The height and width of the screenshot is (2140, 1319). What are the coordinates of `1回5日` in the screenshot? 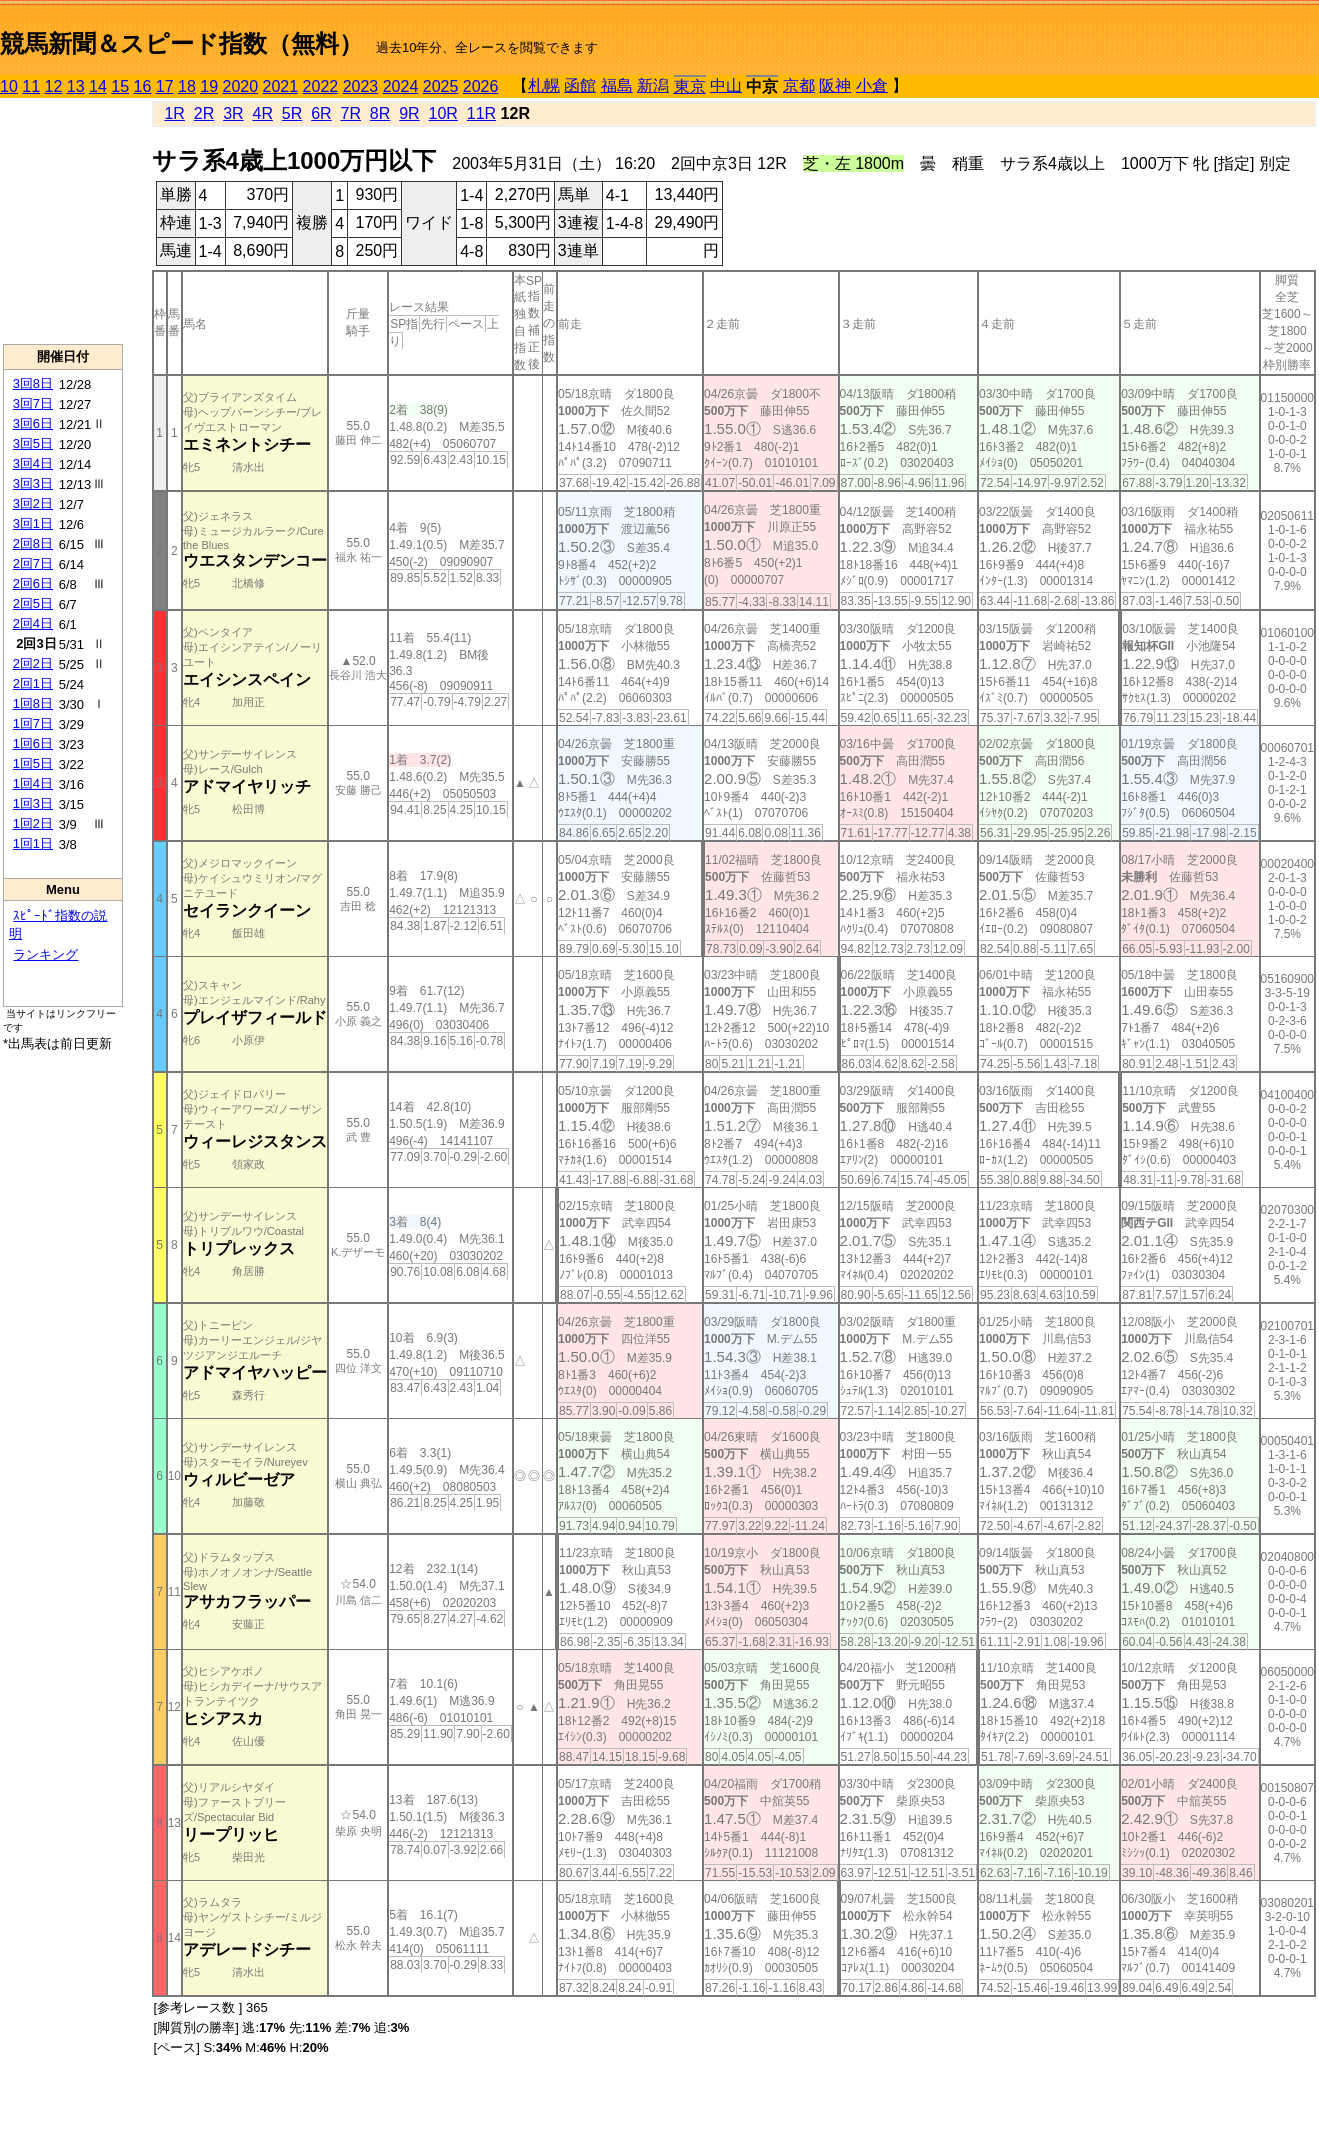 It's located at (33, 763).